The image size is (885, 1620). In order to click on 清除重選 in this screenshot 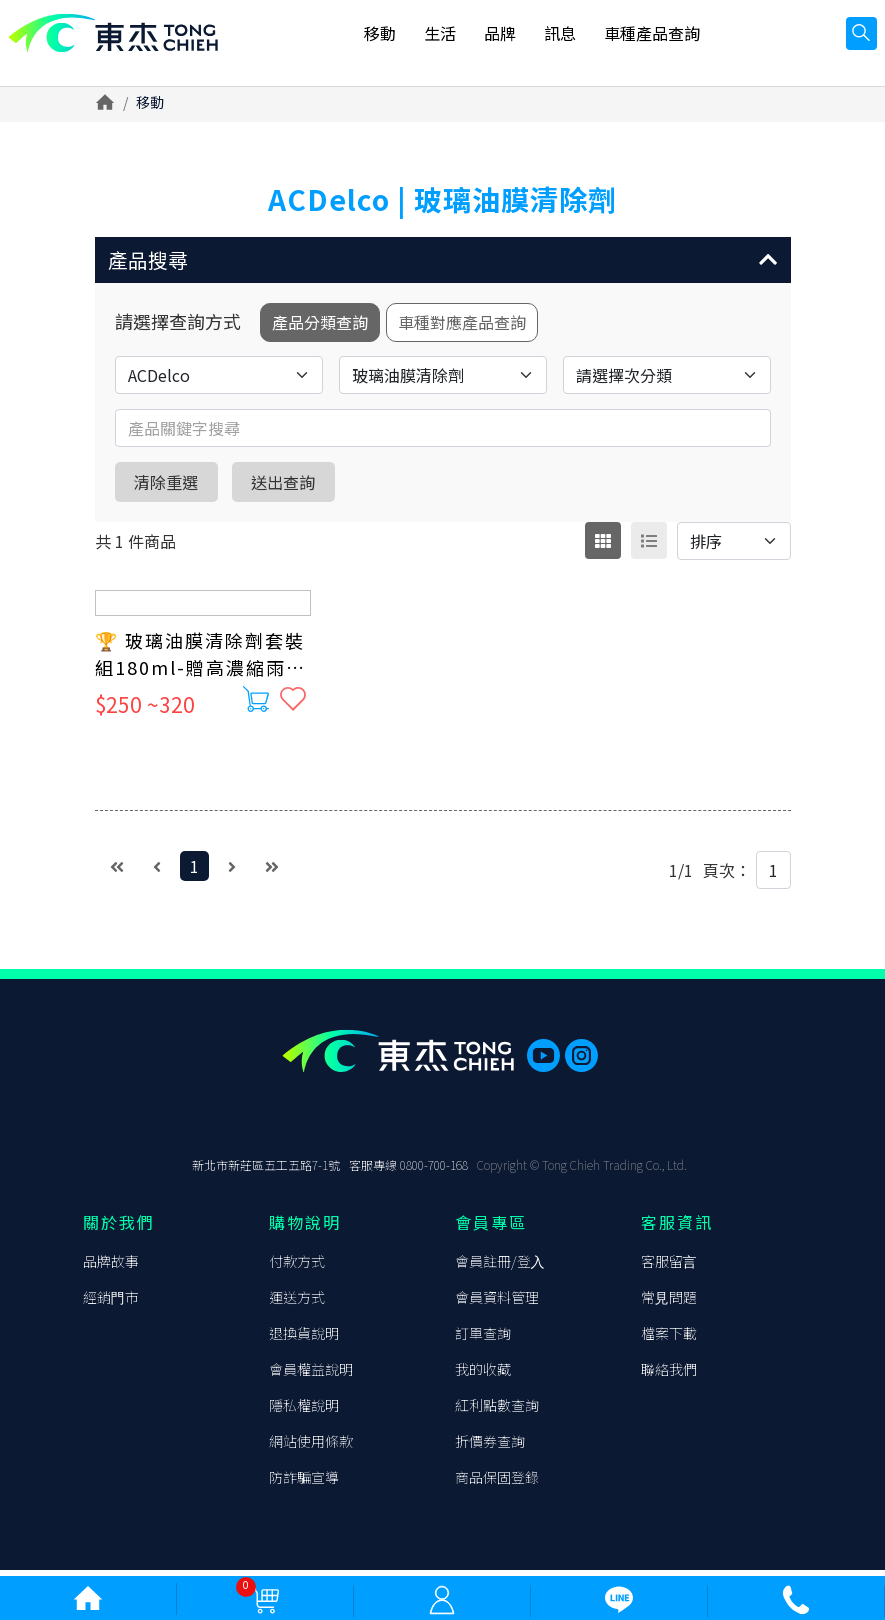, I will do `click(177, 492)`.